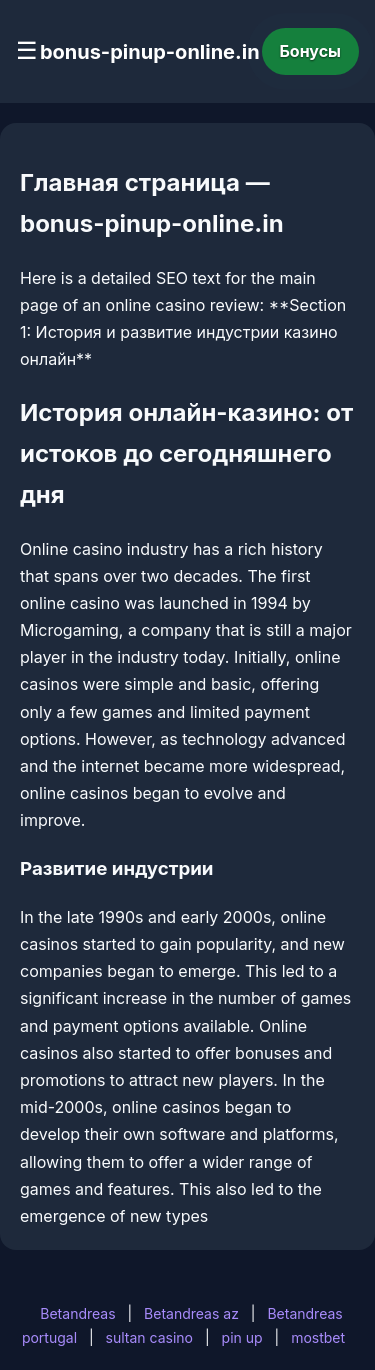 The width and height of the screenshot is (375, 1370). What do you see at coordinates (242, 1337) in the screenshot?
I see `pin up` at bounding box center [242, 1337].